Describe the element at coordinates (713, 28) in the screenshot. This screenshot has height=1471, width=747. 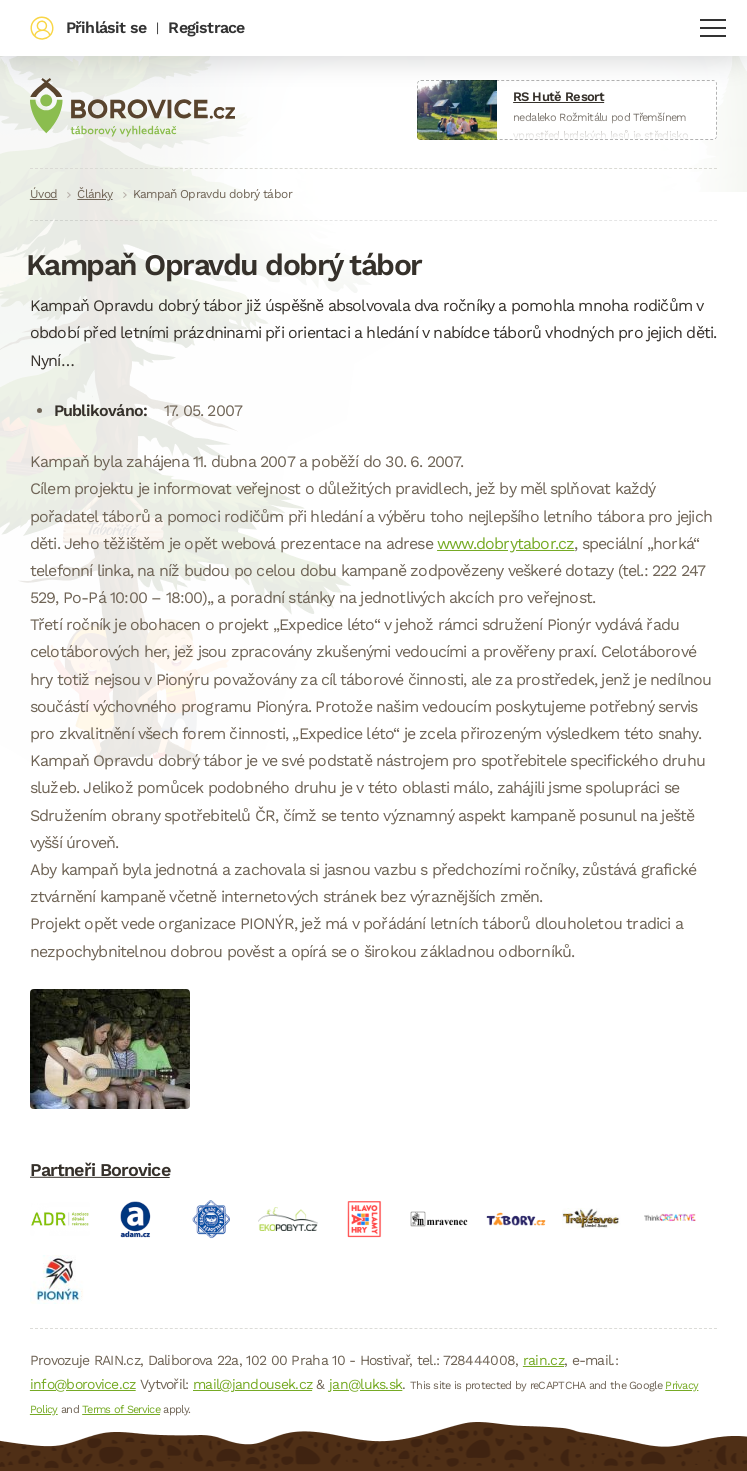
I see `Navigace` at that location.